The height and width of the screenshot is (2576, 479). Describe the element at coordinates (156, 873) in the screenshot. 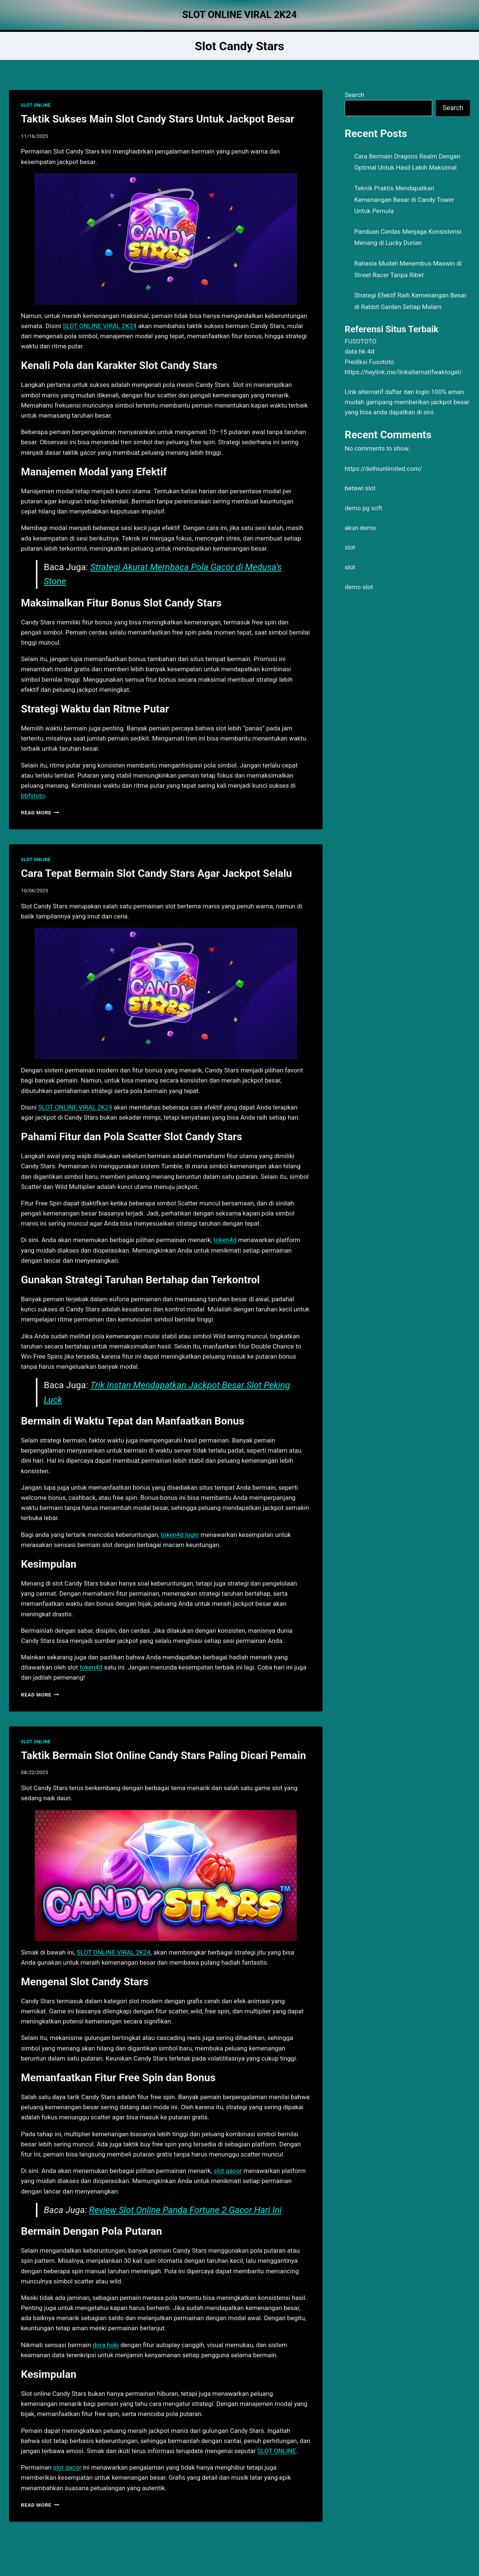

I see `Cara Tepat Bermain Slot Candy Stars Agar Jackpot Selalu` at that location.